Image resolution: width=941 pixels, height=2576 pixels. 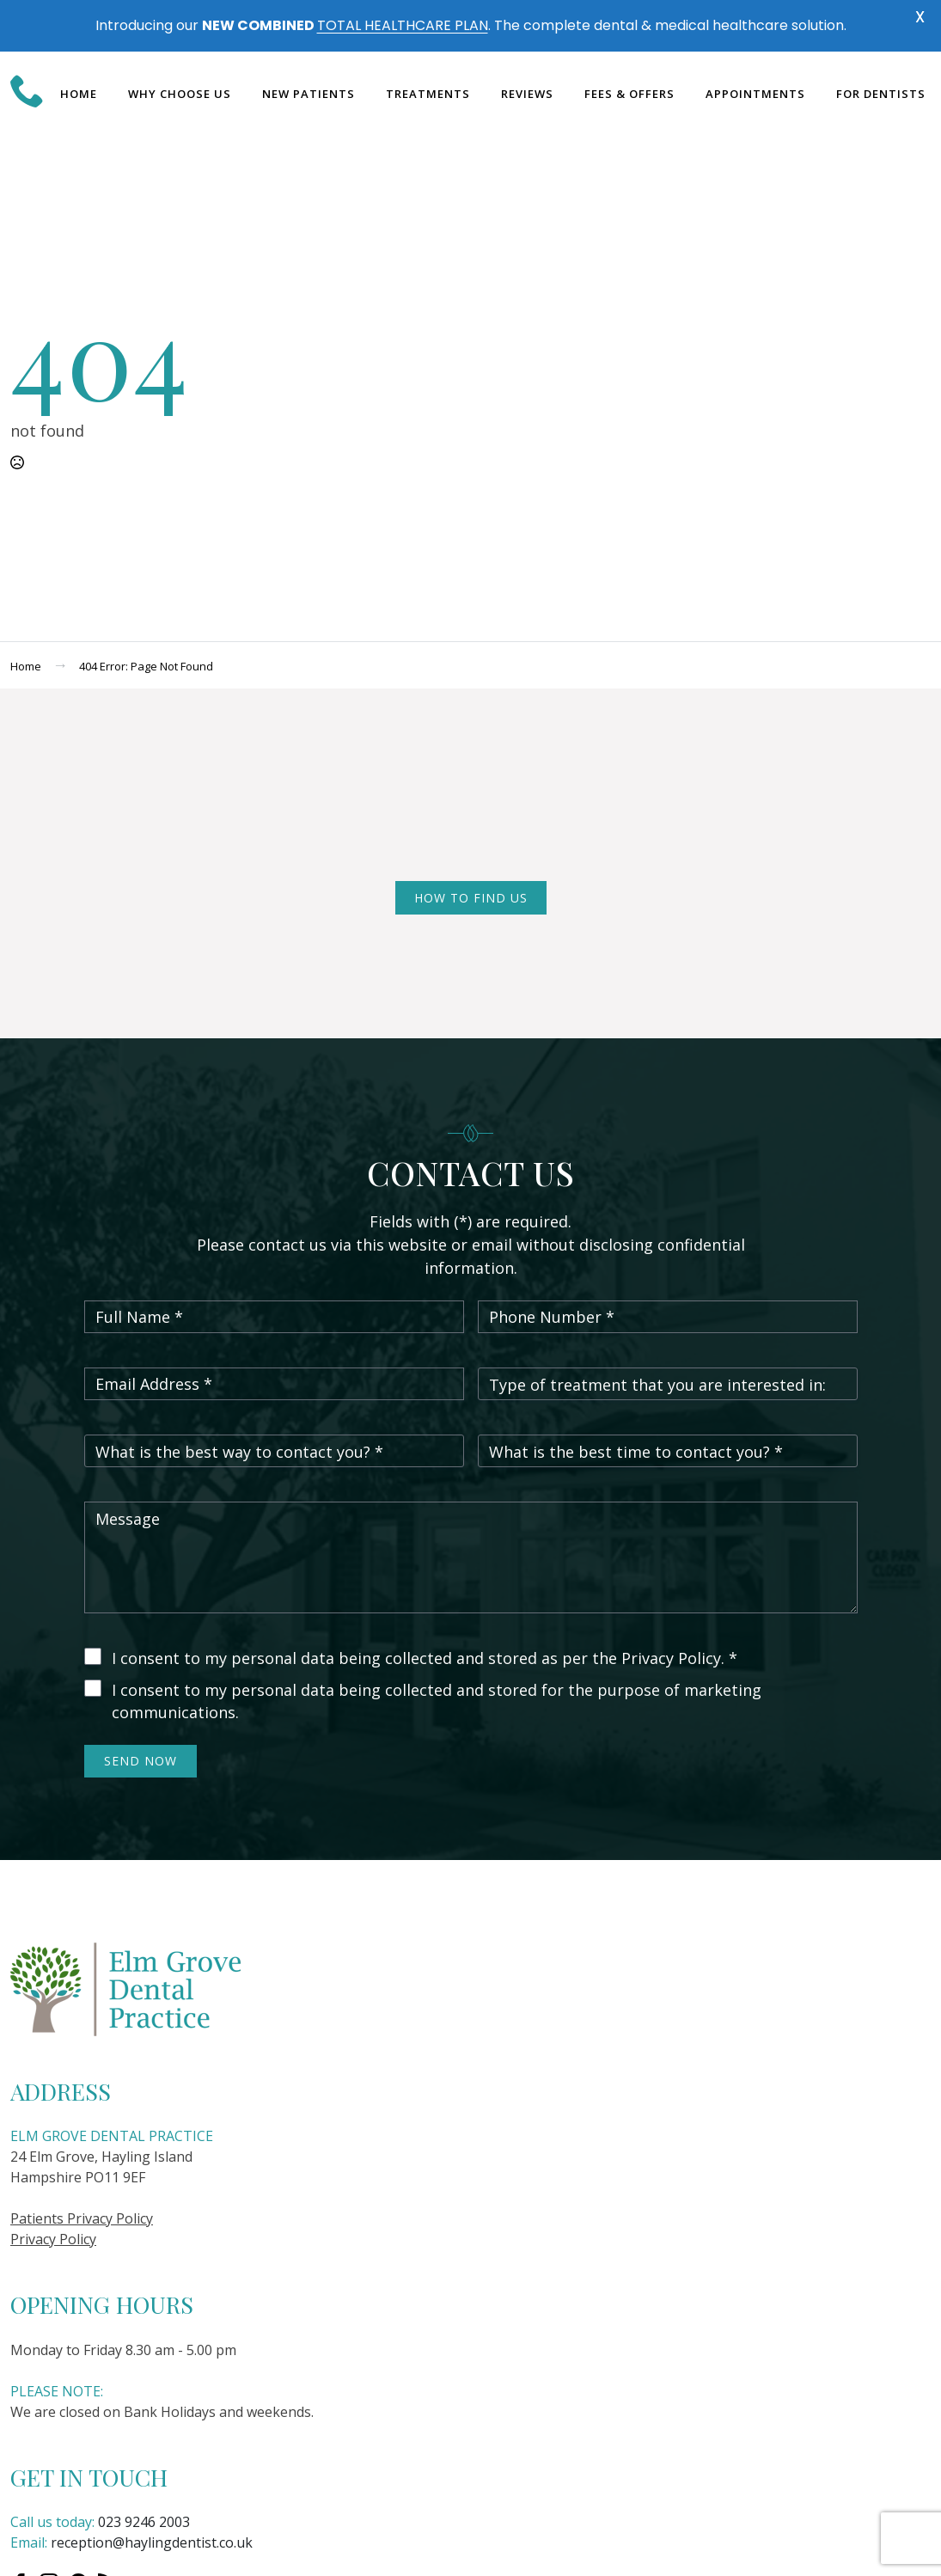 What do you see at coordinates (152, 2542) in the screenshot?
I see `reception@haylingdentist.co.uk` at bounding box center [152, 2542].